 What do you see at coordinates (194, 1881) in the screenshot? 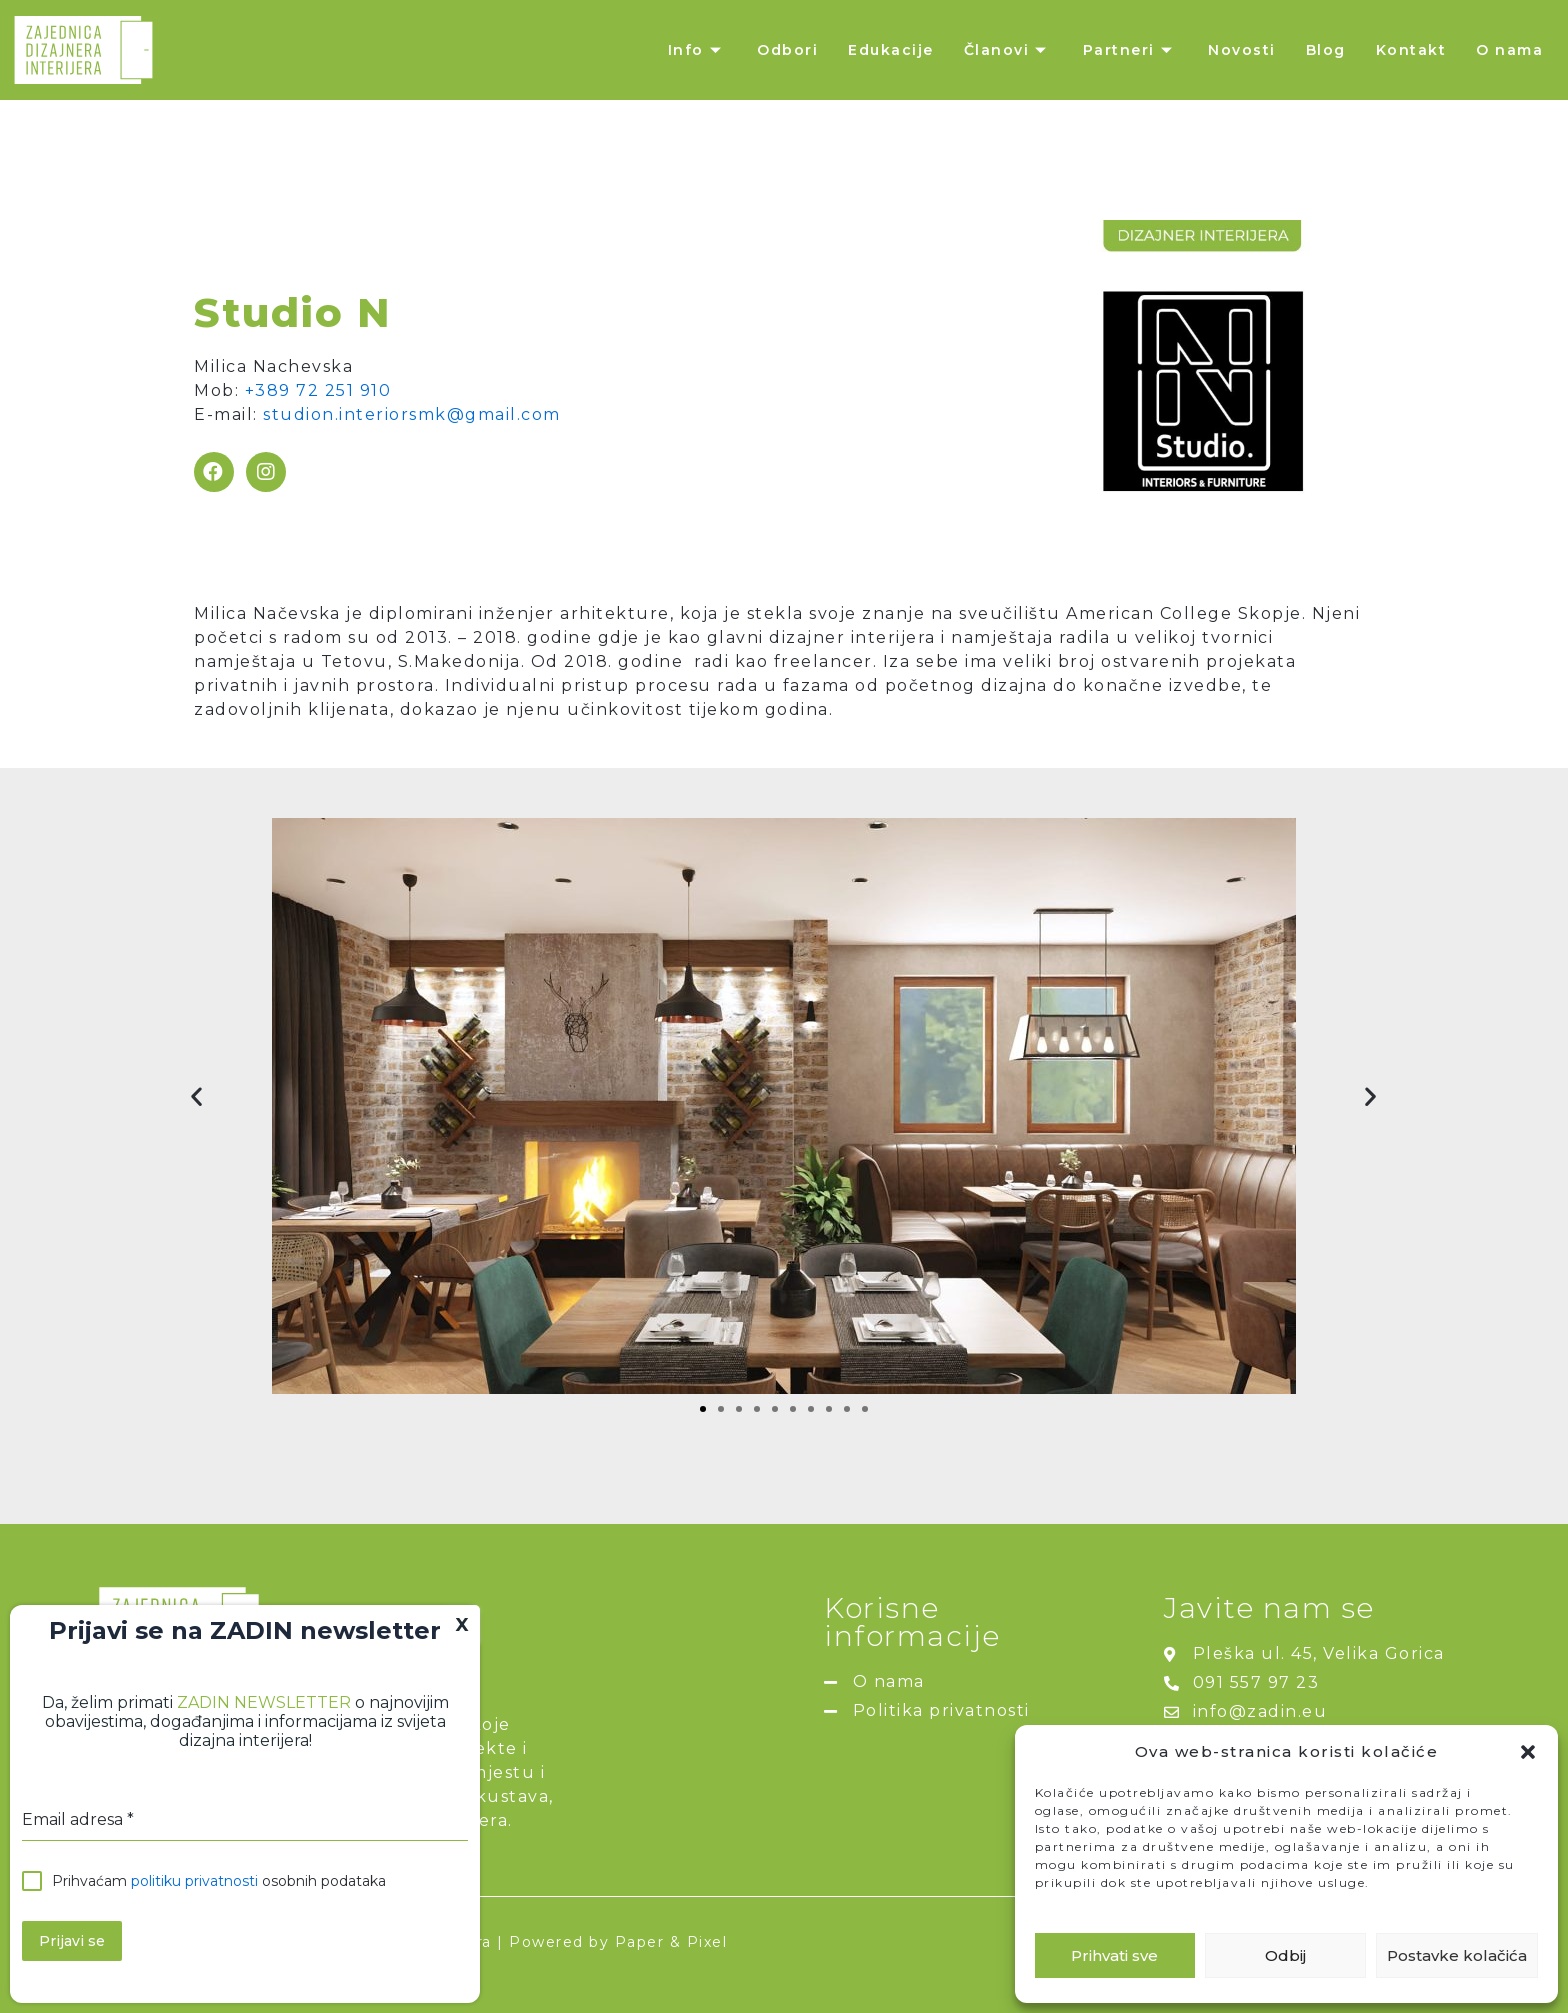
I see `politiku privatnosti` at bounding box center [194, 1881].